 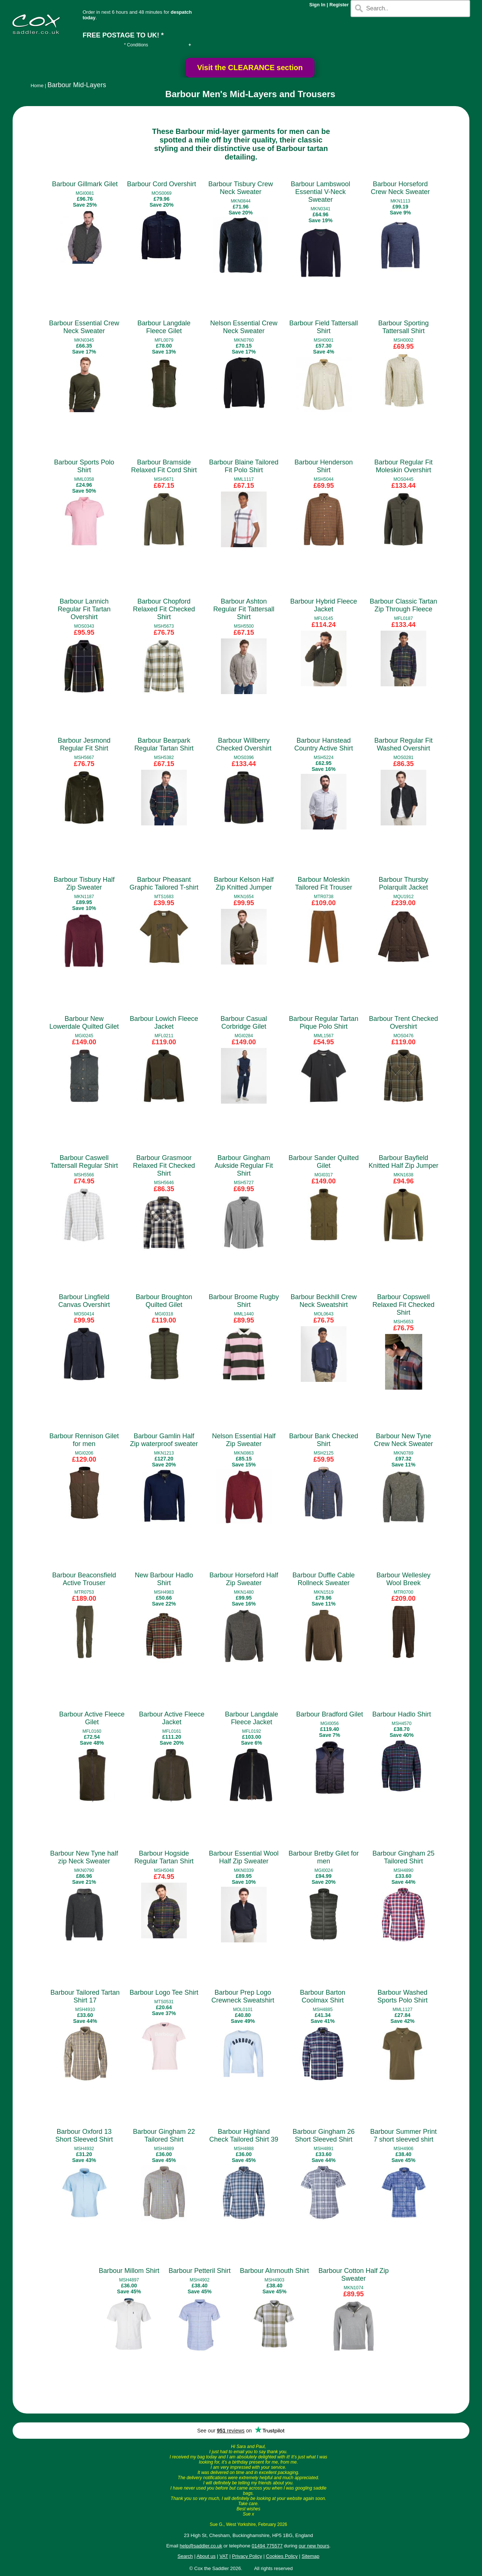 What do you see at coordinates (185, 2556) in the screenshot?
I see `Search` at bounding box center [185, 2556].